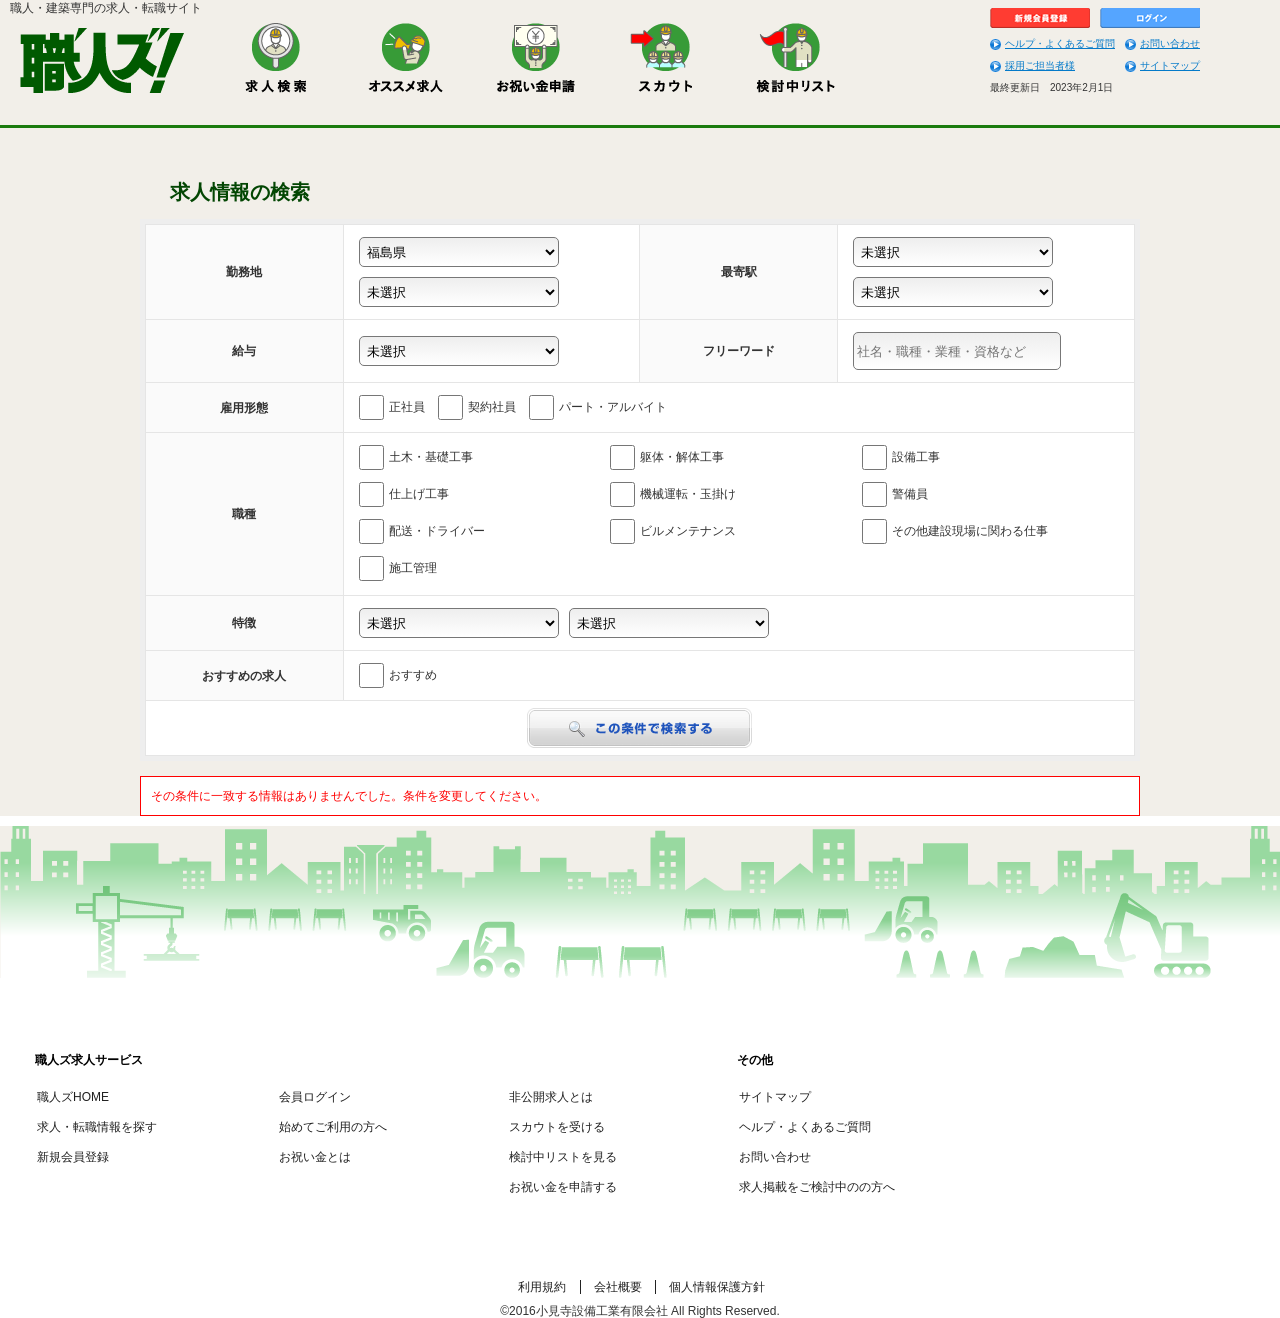 The width and height of the screenshot is (1280, 1318). I want to click on 会社概要, so click(618, 1287).